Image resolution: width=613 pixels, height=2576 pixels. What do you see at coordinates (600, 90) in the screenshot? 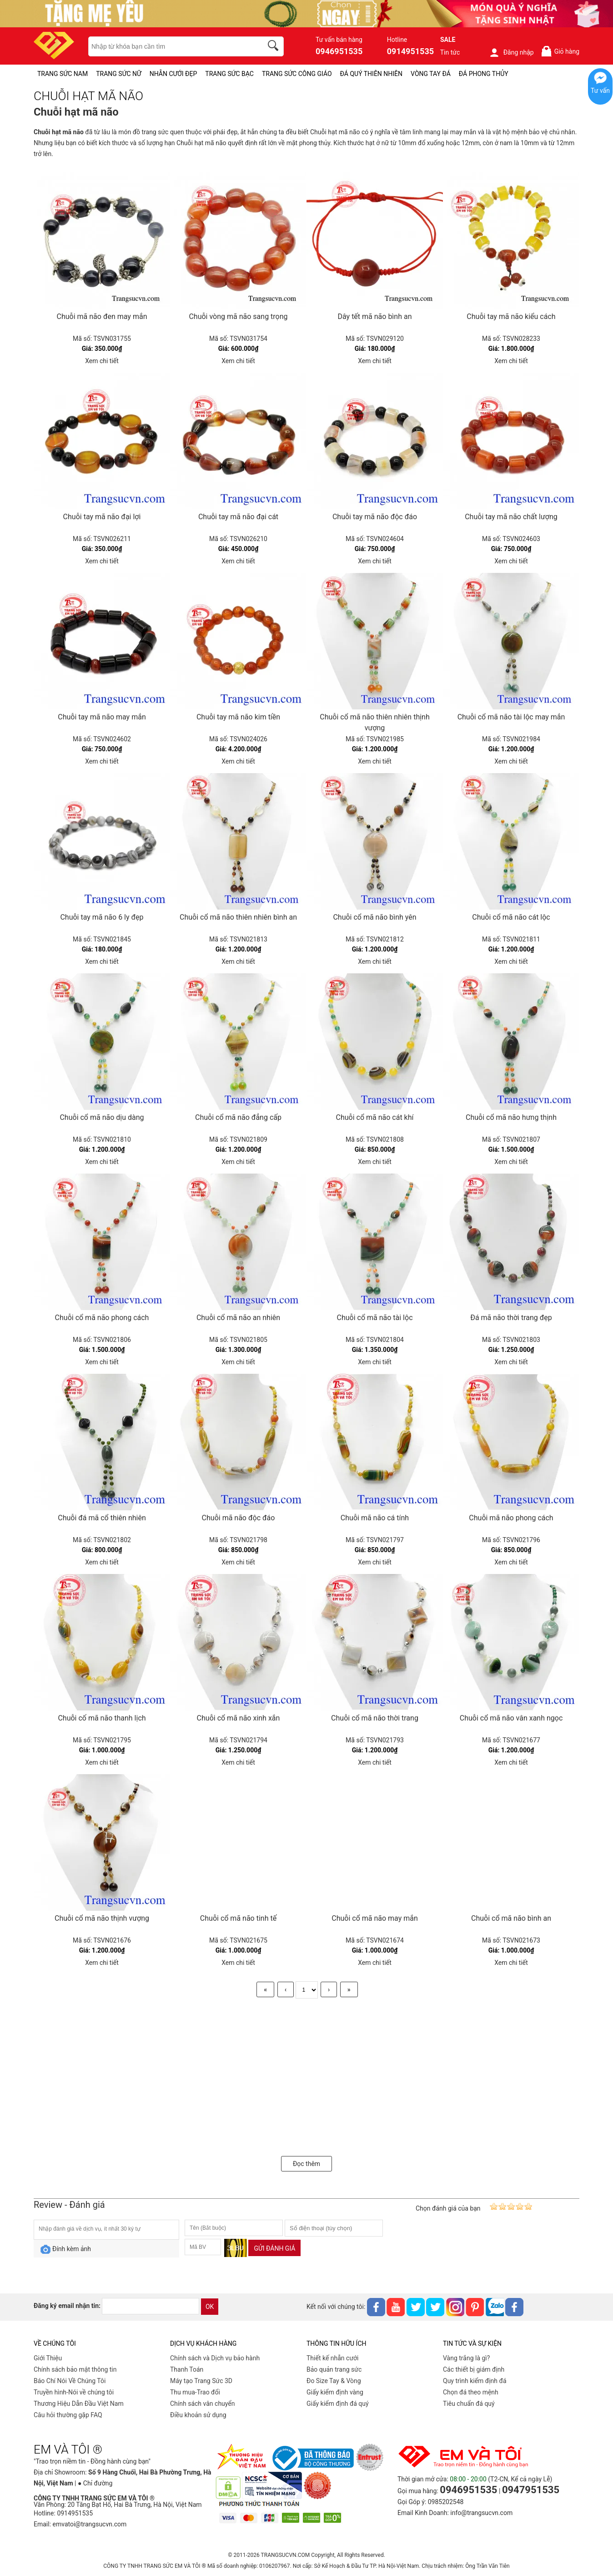
I see `Tư vấn` at bounding box center [600, 90].